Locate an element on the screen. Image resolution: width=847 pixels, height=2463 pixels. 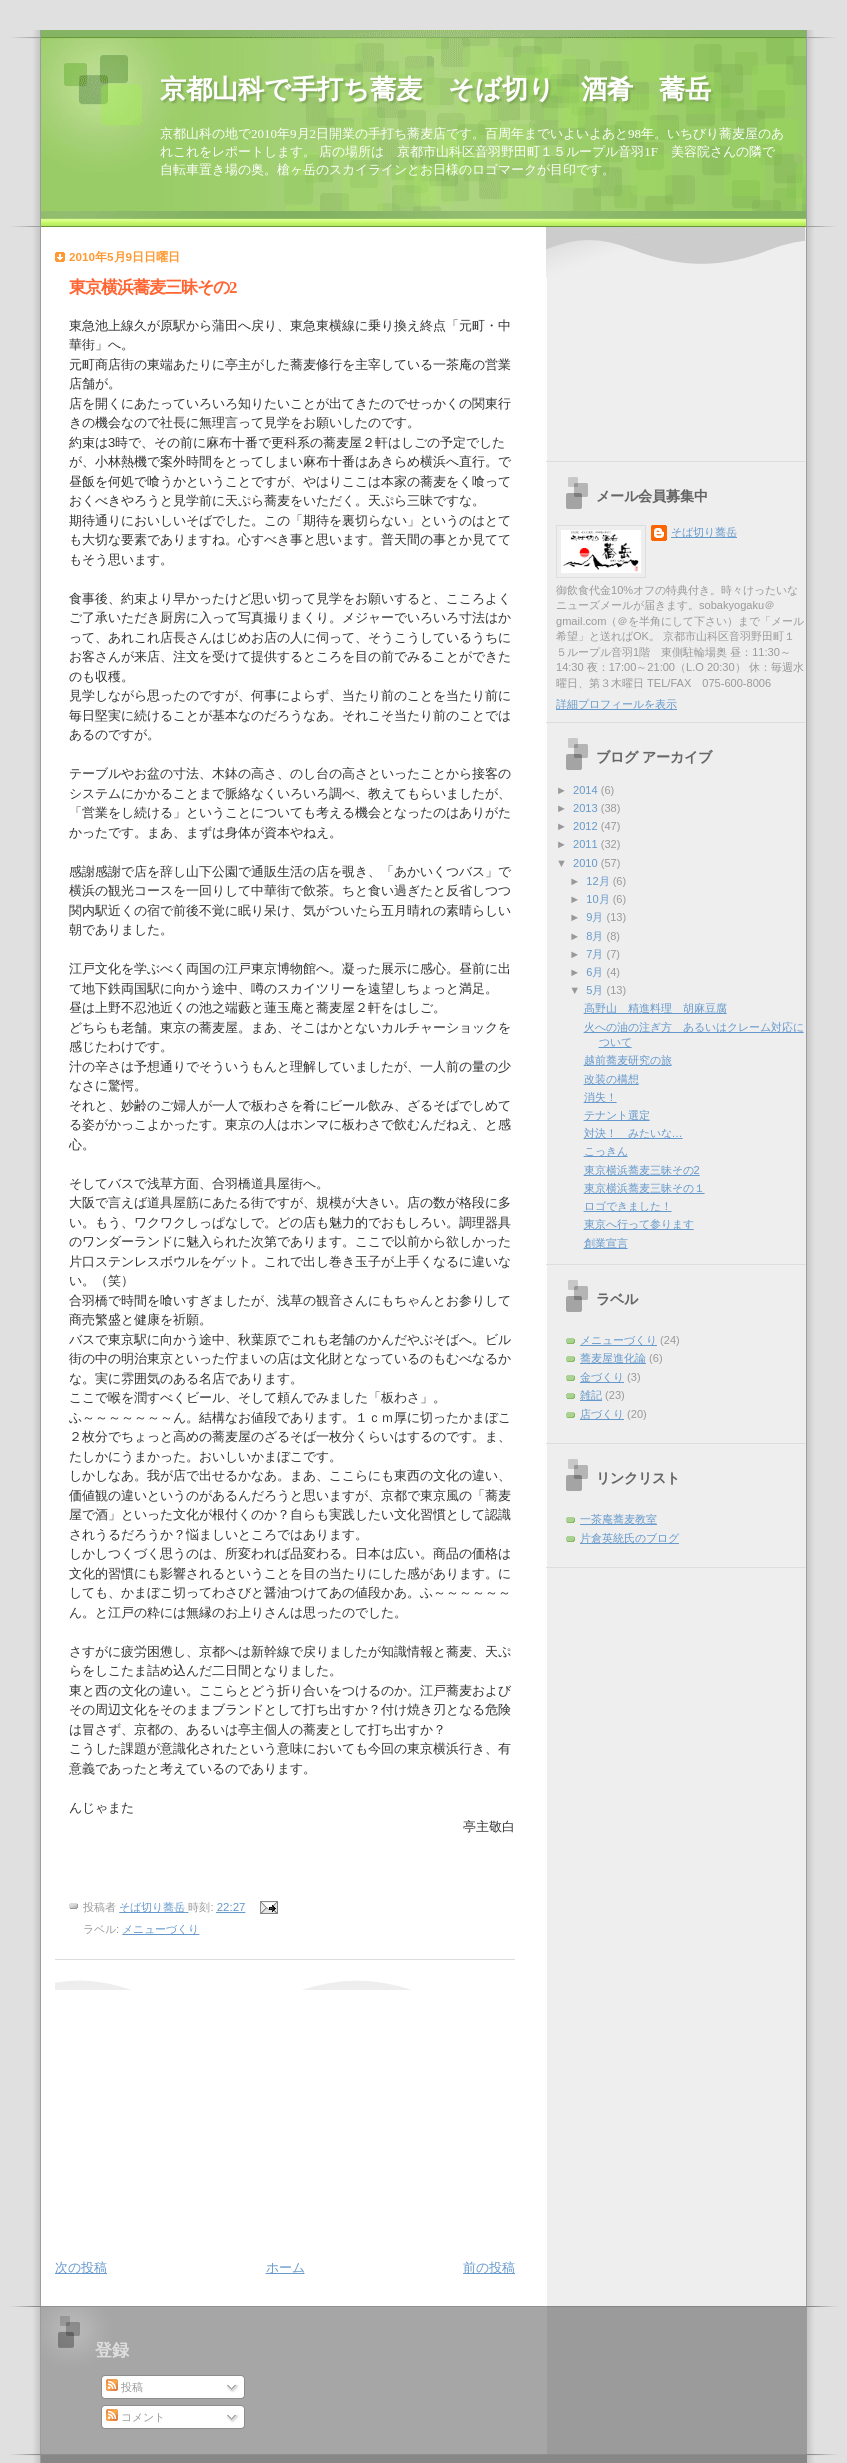
対決！ みたいな… is located at coordinates (633, 1133).